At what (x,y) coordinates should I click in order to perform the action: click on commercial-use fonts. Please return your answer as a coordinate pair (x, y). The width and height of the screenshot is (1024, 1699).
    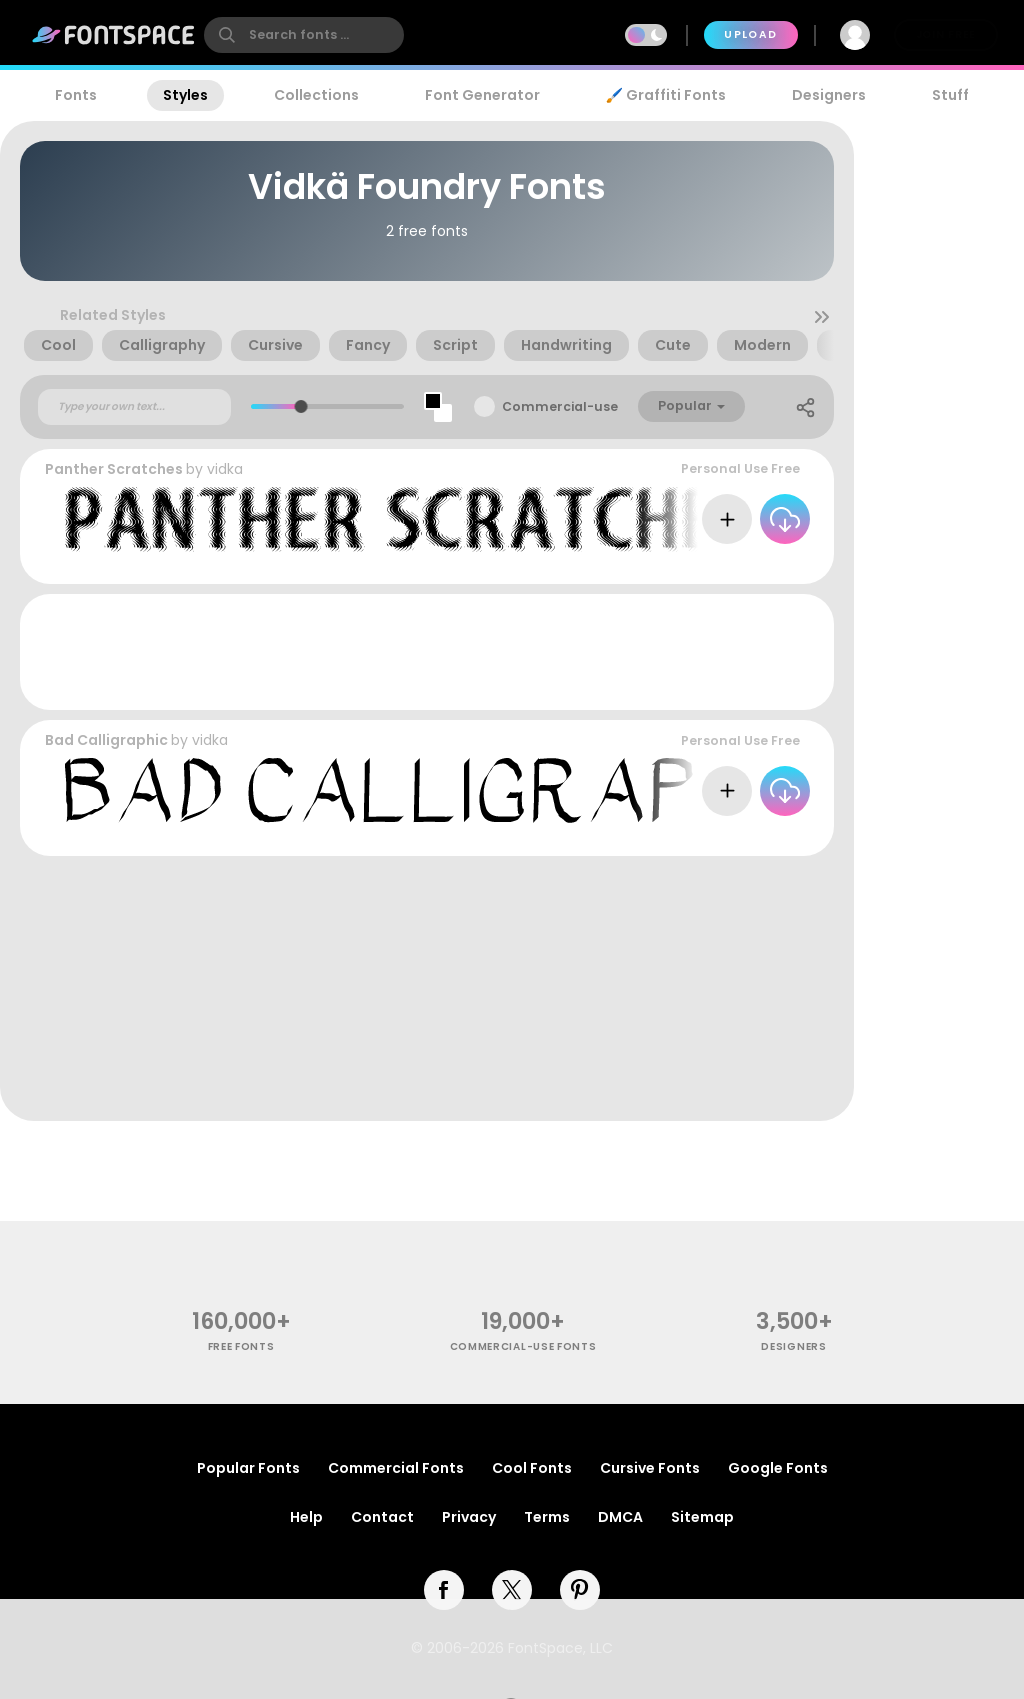
    Looking at the image, I should click on (523, 1346).